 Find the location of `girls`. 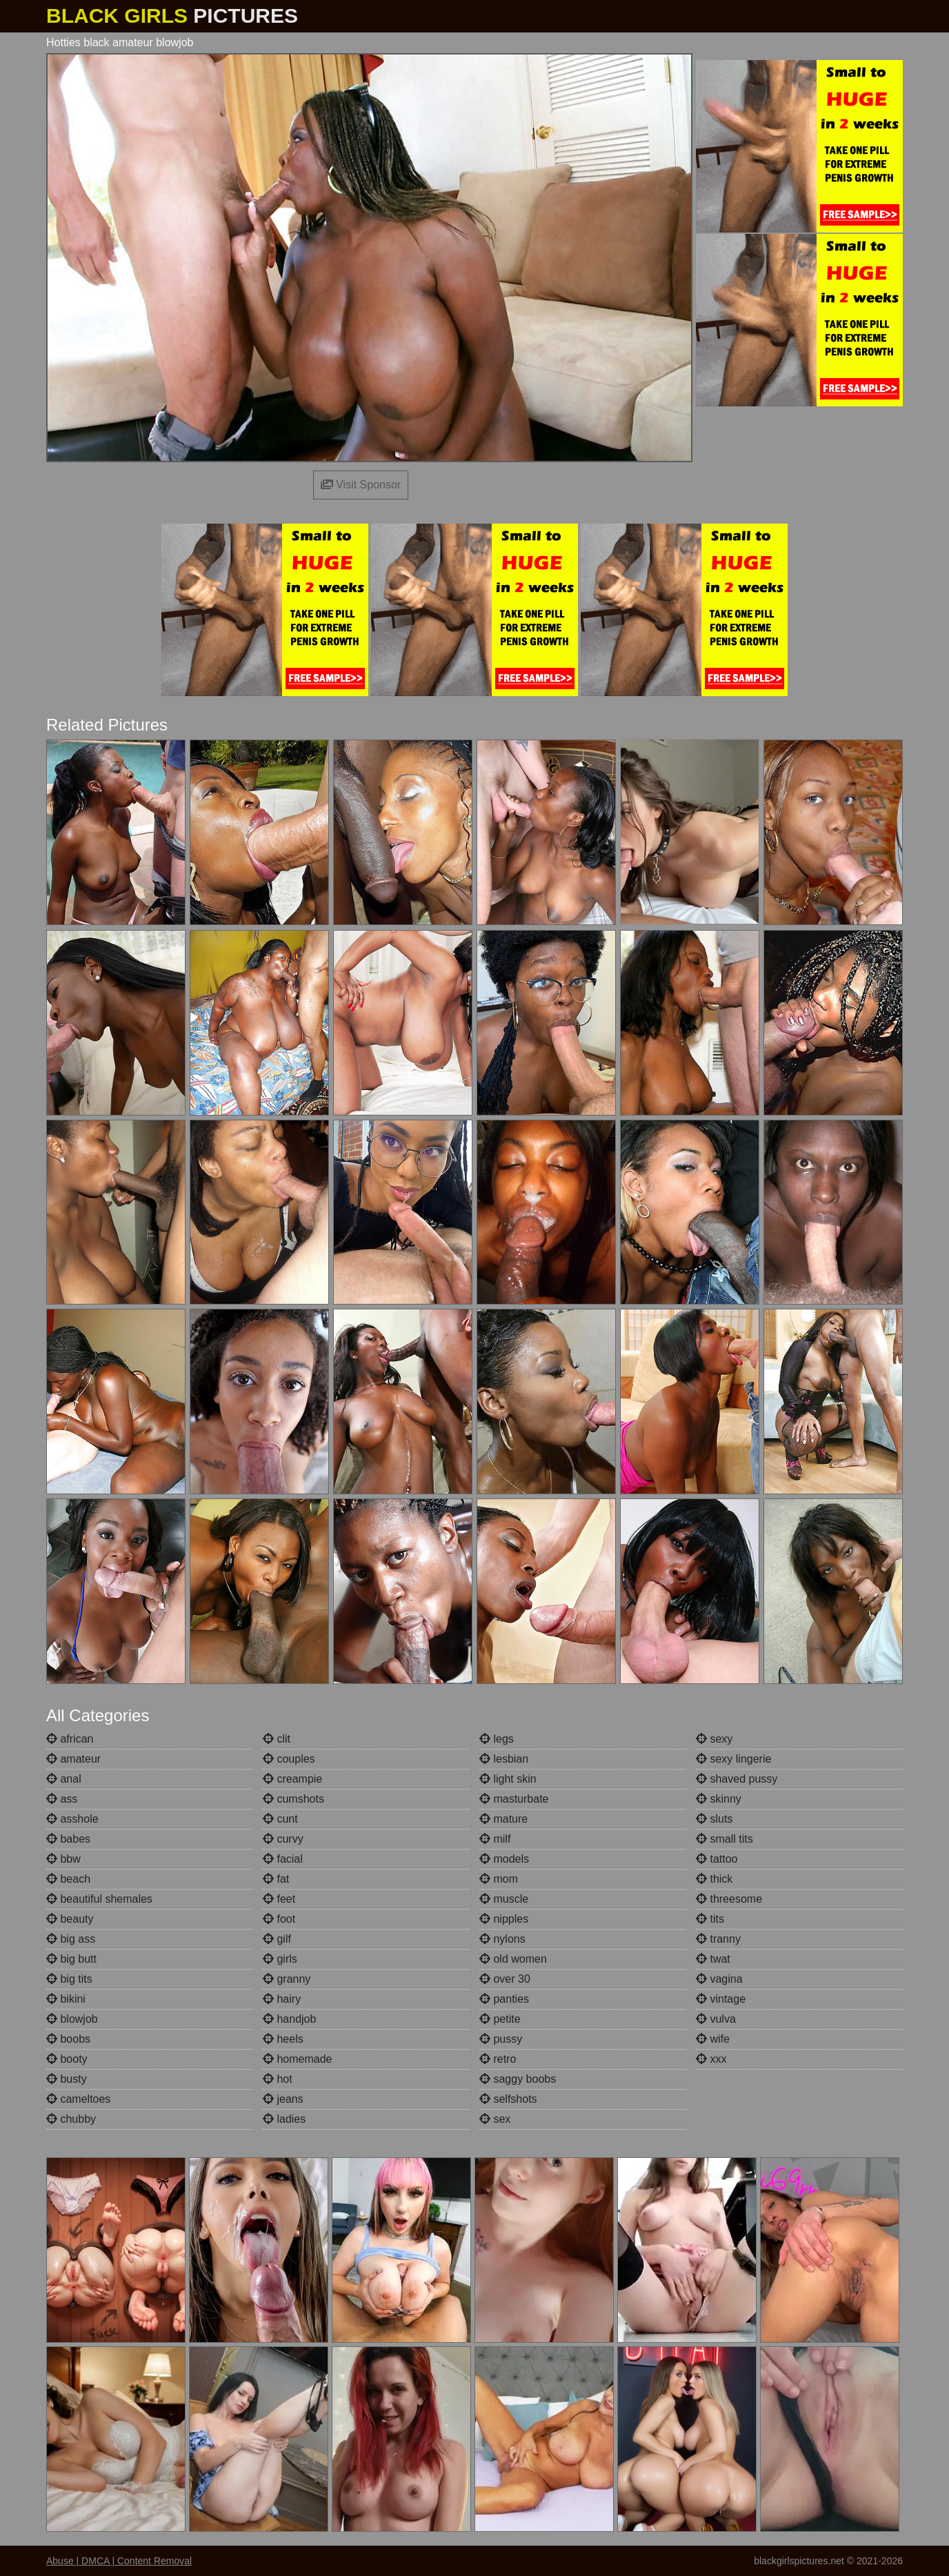

girls is located at coordinates (280, 1959).